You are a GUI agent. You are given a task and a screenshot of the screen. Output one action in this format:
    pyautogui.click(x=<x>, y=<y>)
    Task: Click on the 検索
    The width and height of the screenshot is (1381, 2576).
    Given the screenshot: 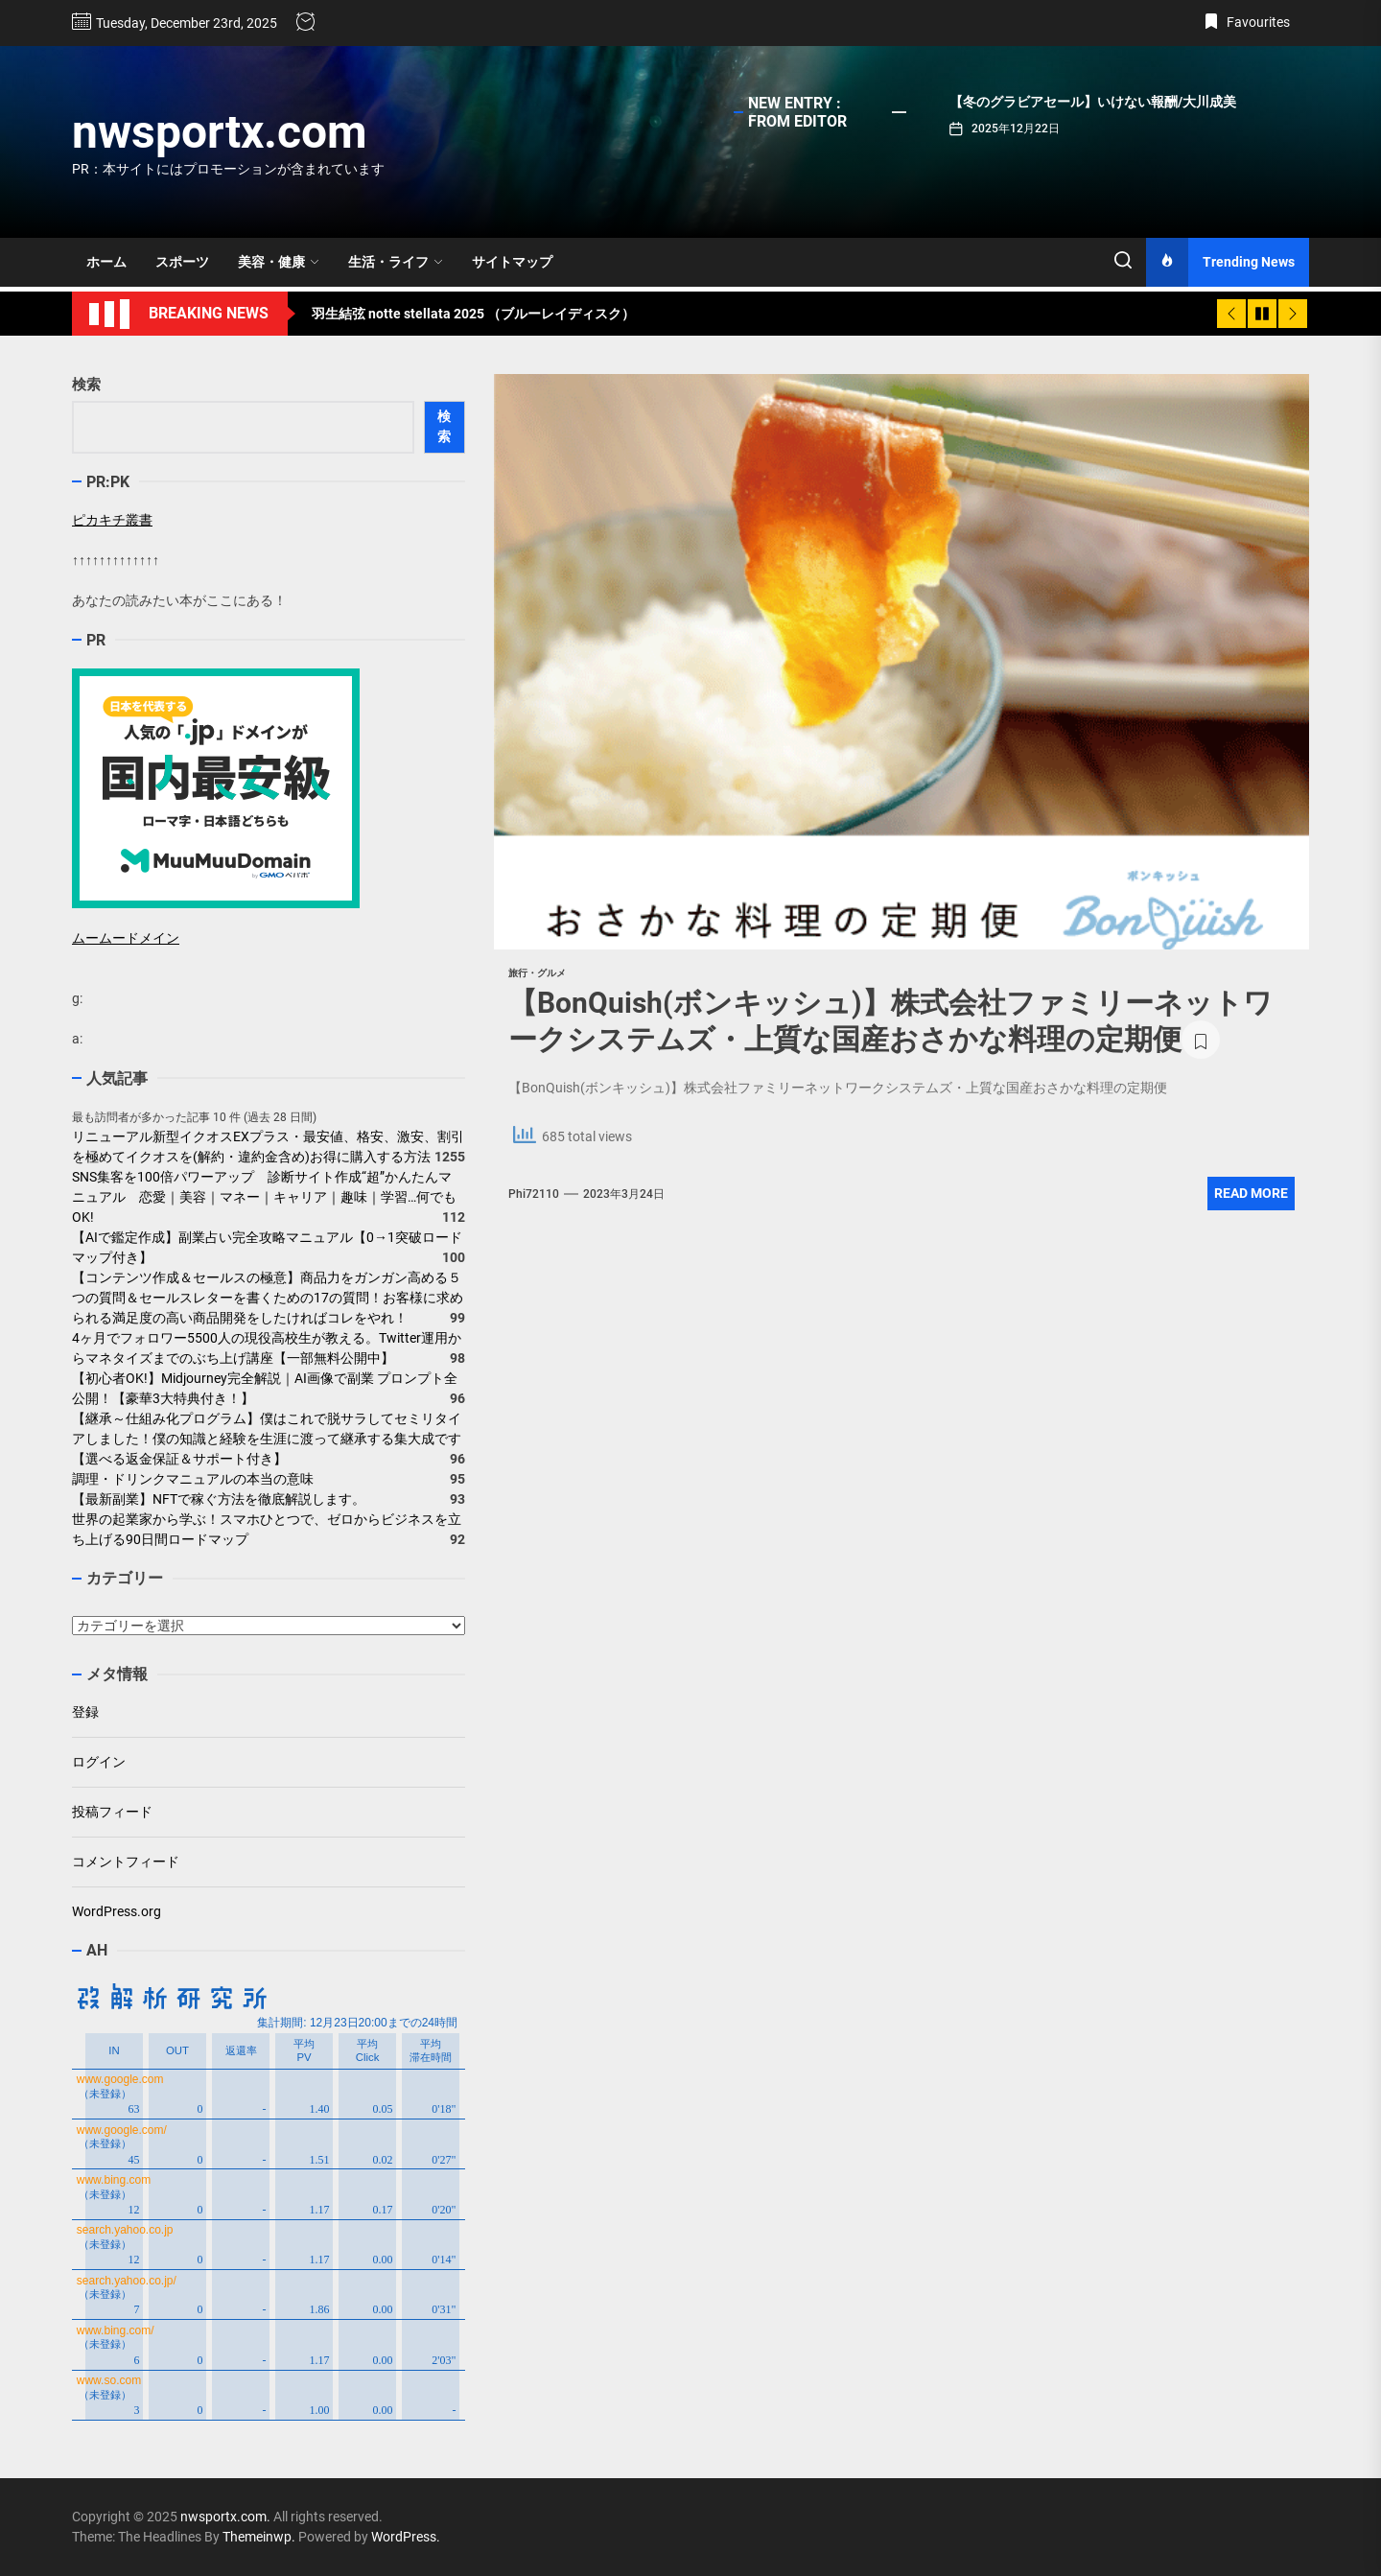 What is the action you would take?
    pyautogui.click(x=86, y=384)
    